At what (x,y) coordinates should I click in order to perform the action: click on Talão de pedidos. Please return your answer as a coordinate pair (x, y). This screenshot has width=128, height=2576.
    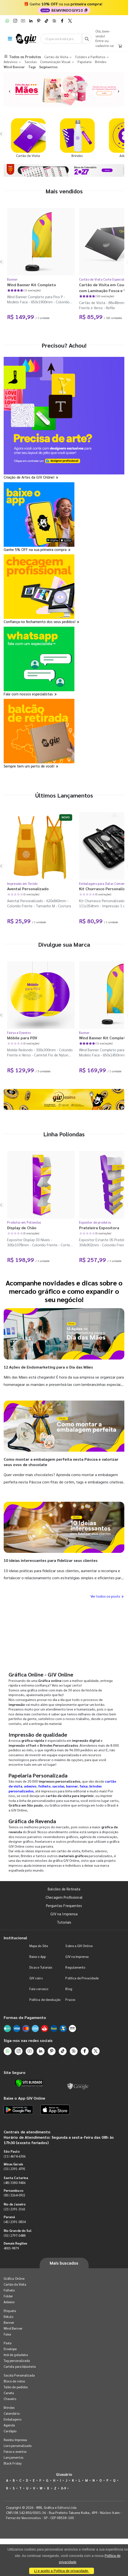
    Looking at the image, I should click on (16, 2387).